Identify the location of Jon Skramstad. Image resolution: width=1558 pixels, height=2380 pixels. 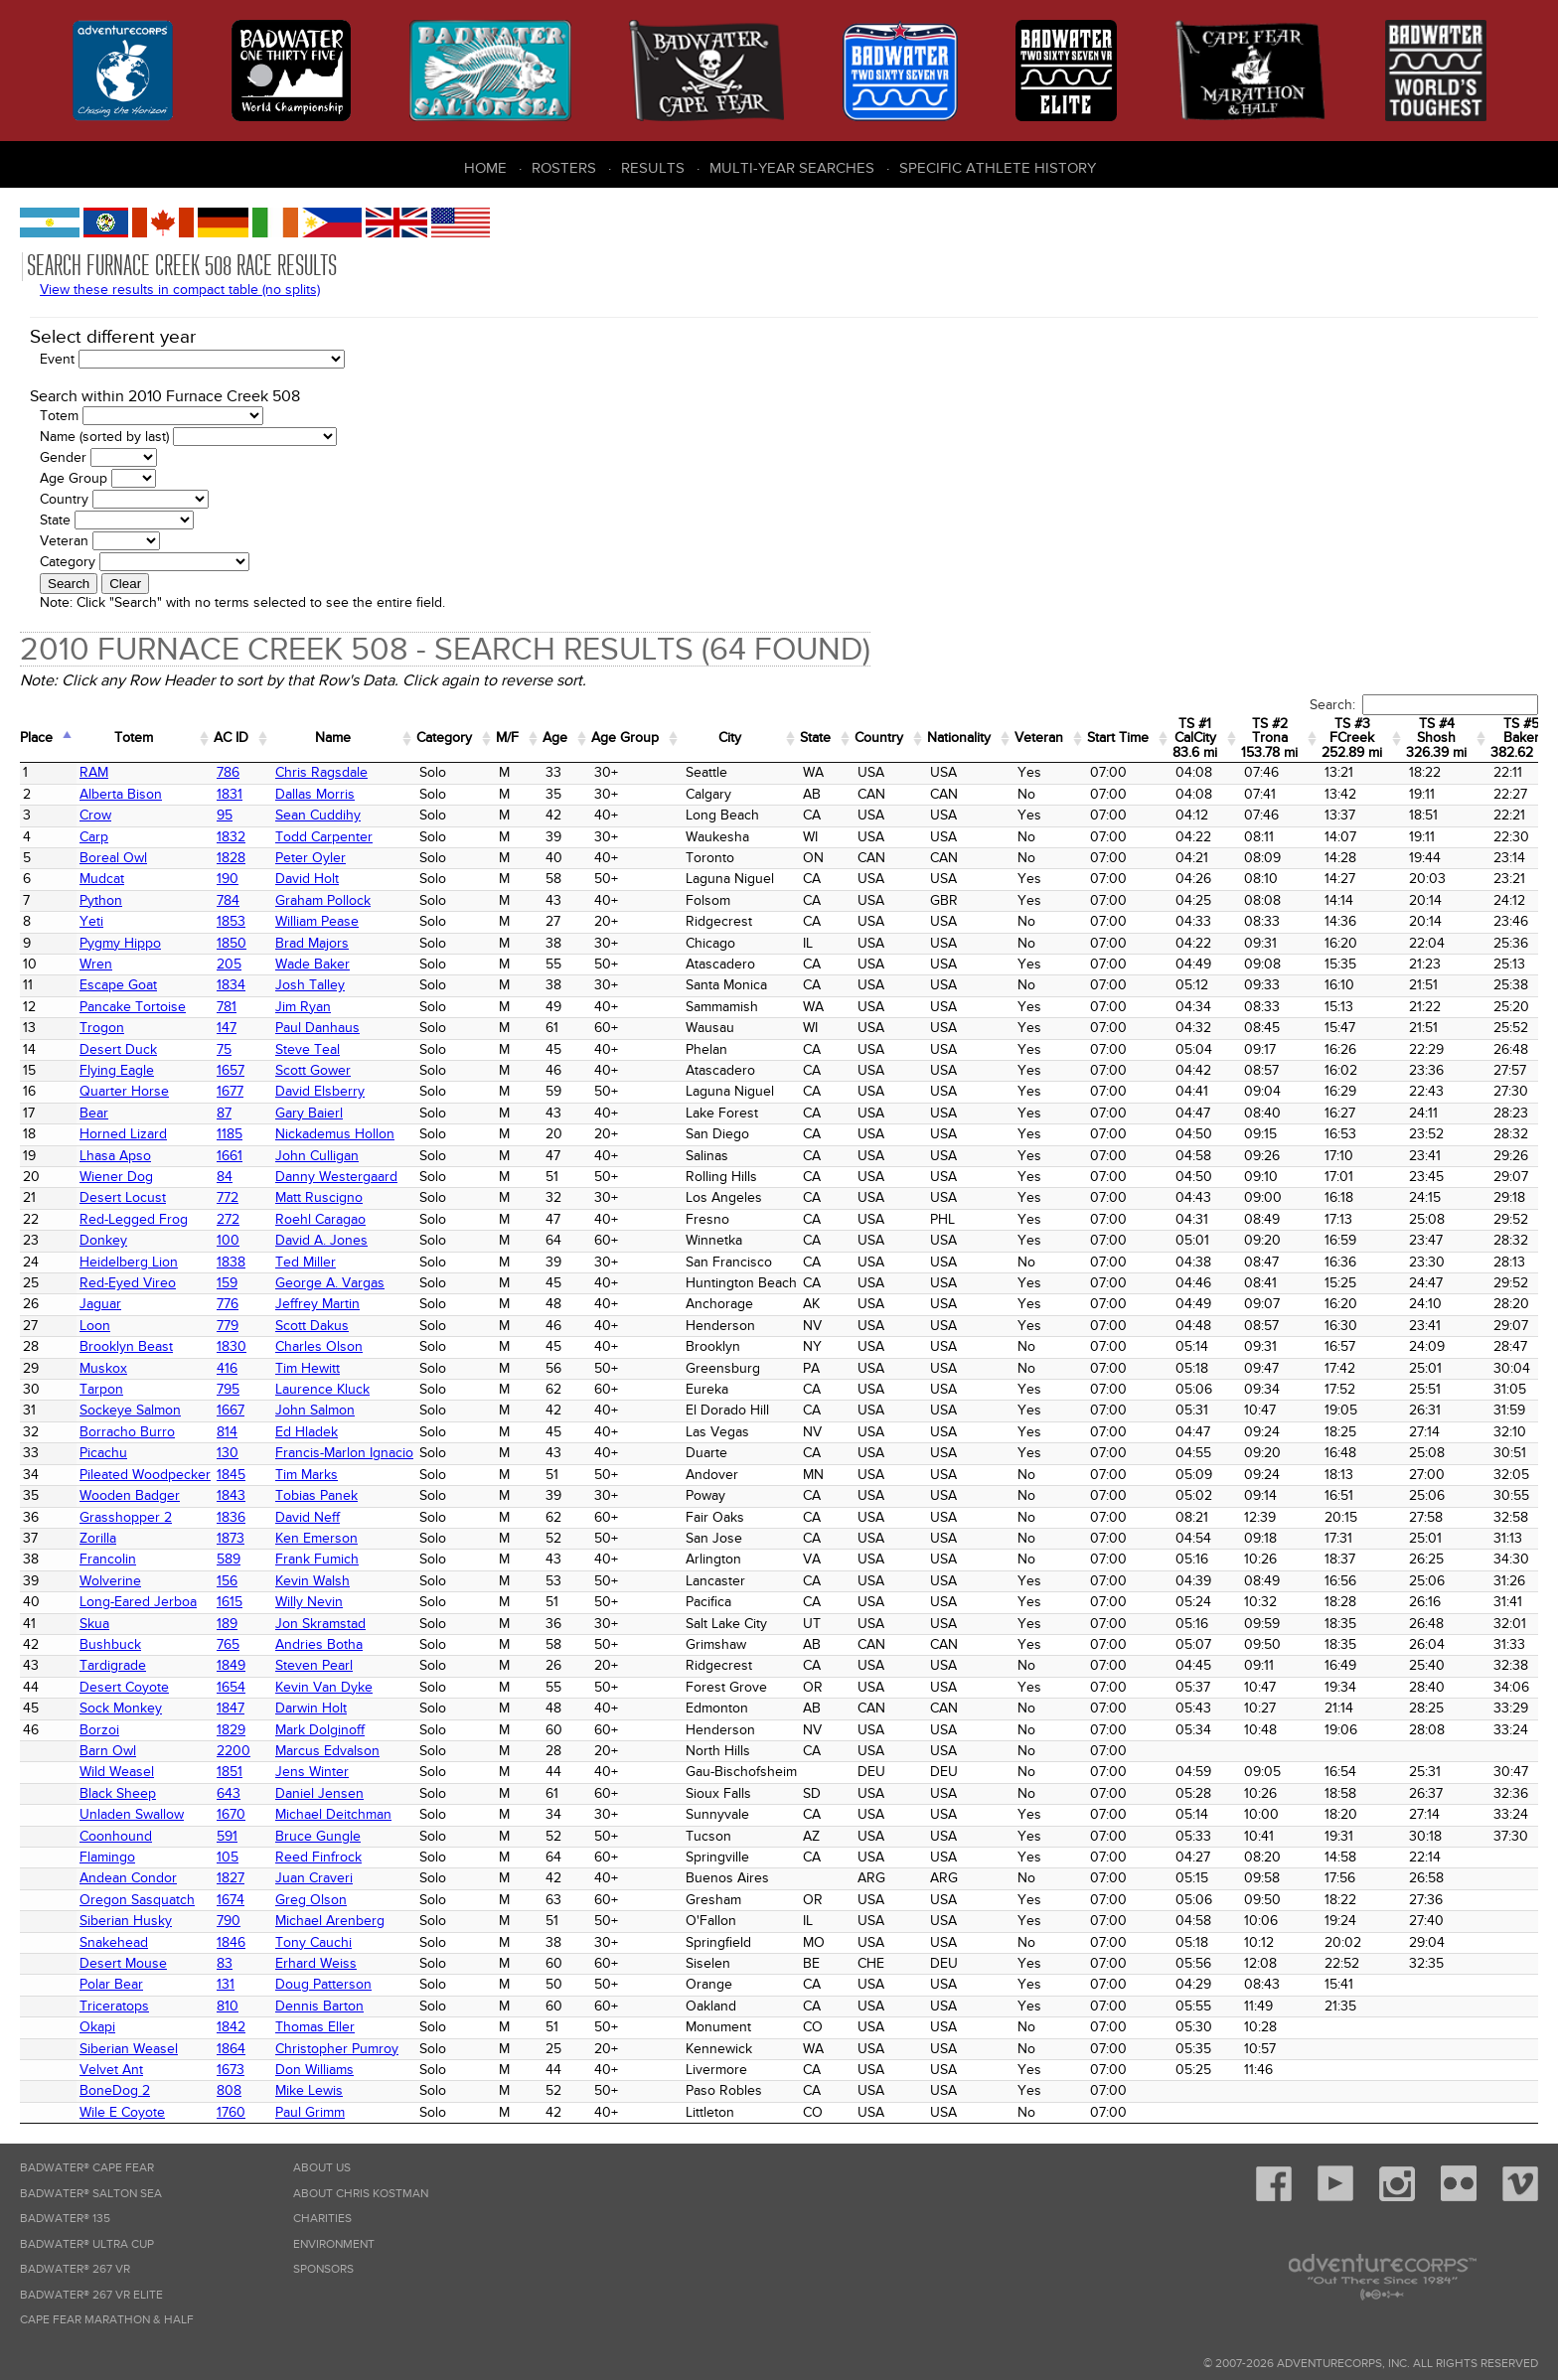
(320, 1623).